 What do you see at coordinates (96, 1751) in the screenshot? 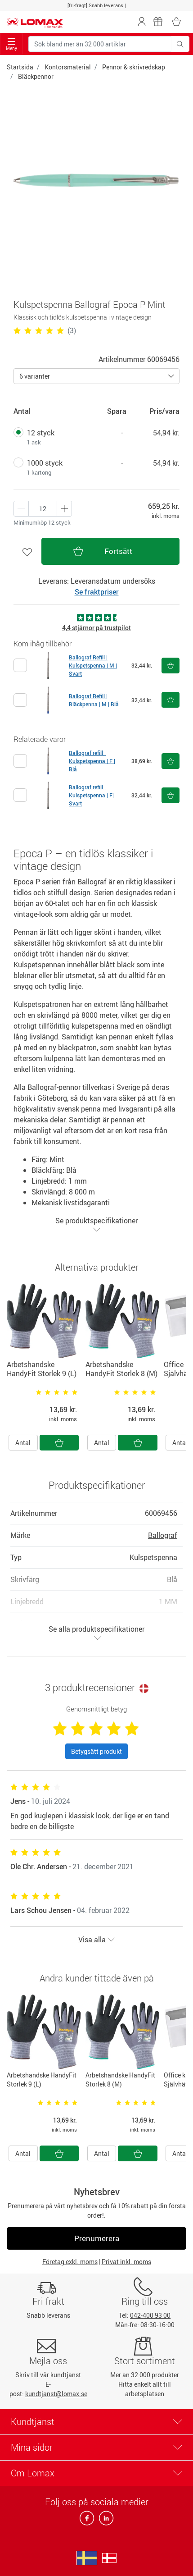
I see `Betygsätt produkt` at bounding box center [96, 1751].